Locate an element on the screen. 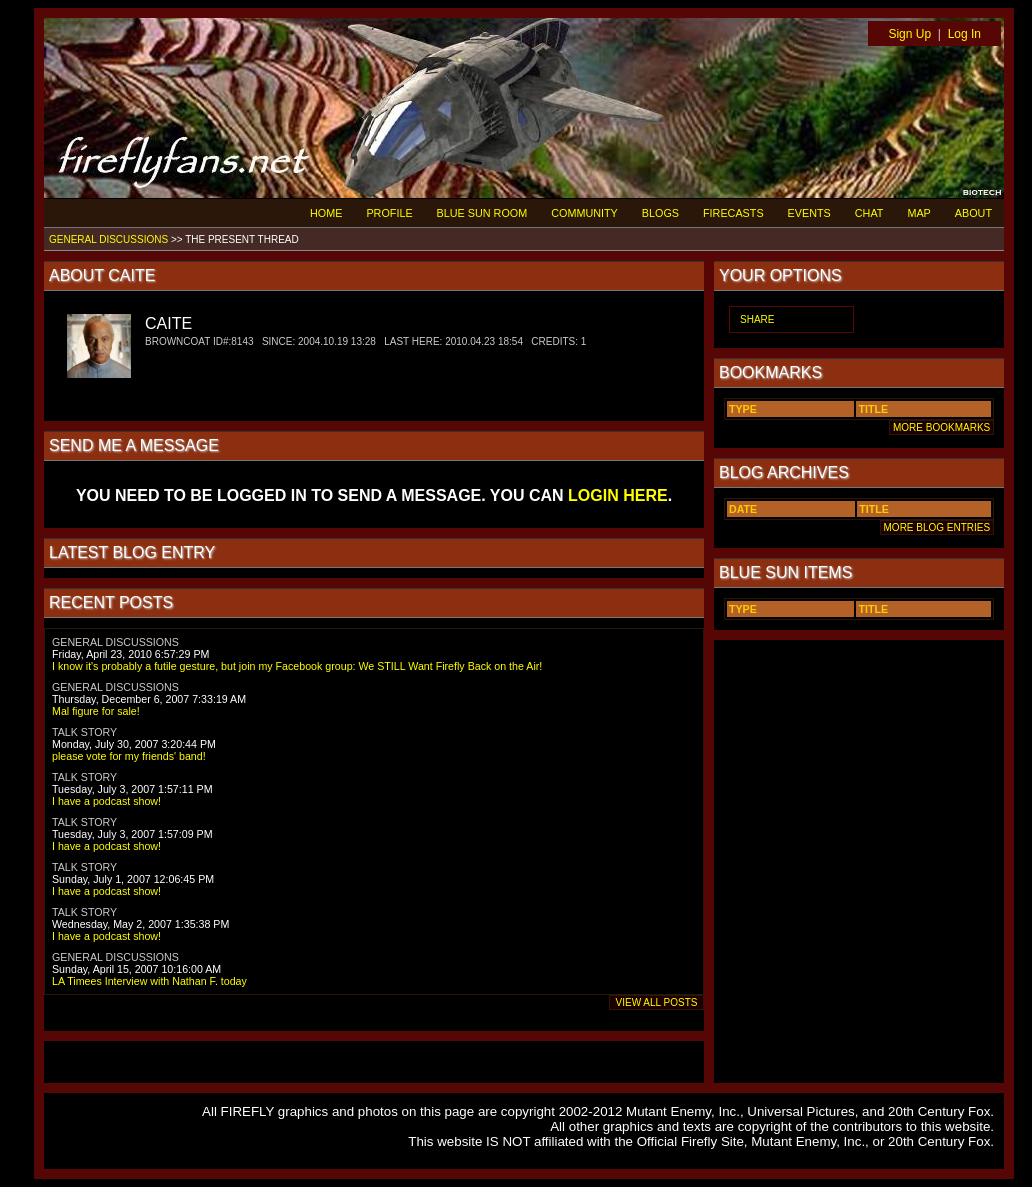 The image size is (1032, 1187). CHAT is located at coordinates (869, 213).